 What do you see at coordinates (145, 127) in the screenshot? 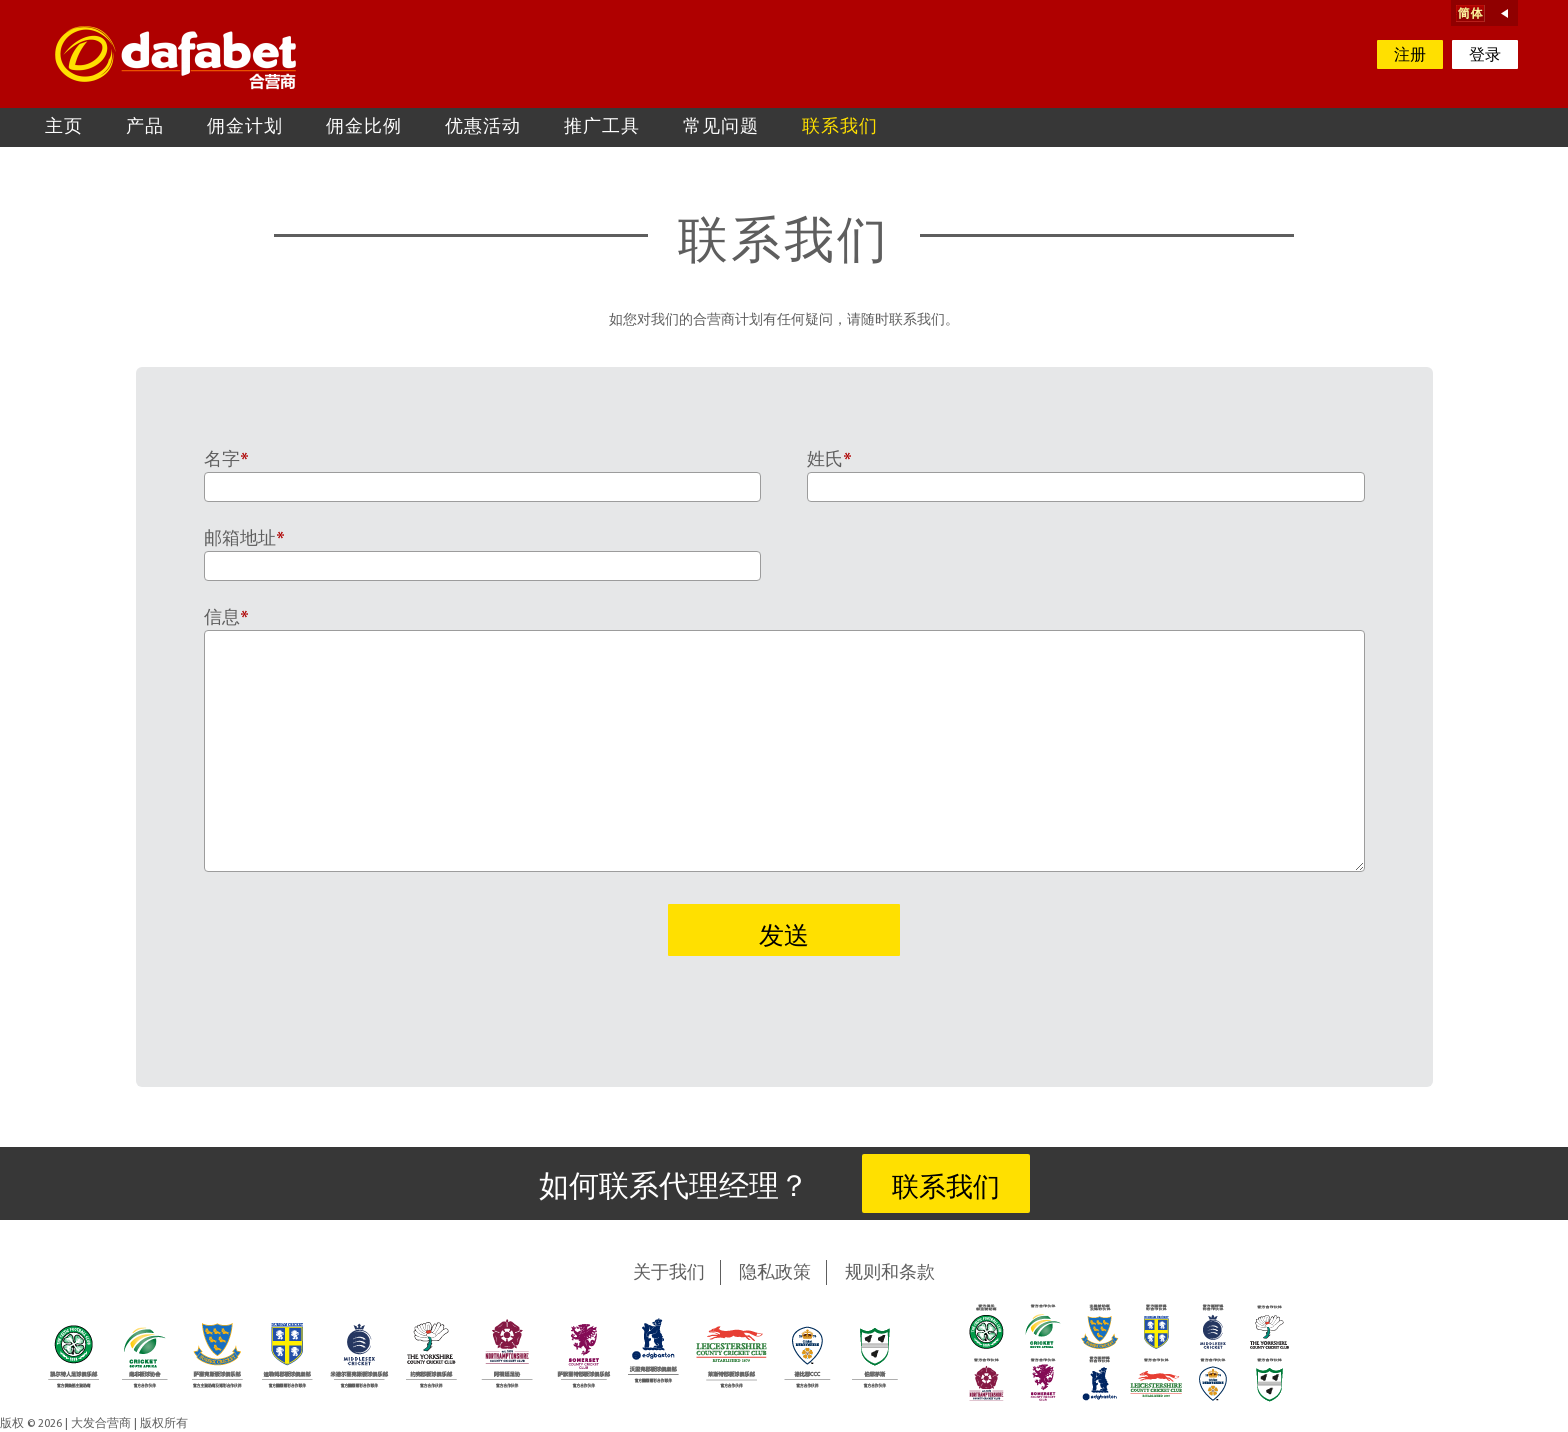
I see `产品` at bounding box center [145, 127].